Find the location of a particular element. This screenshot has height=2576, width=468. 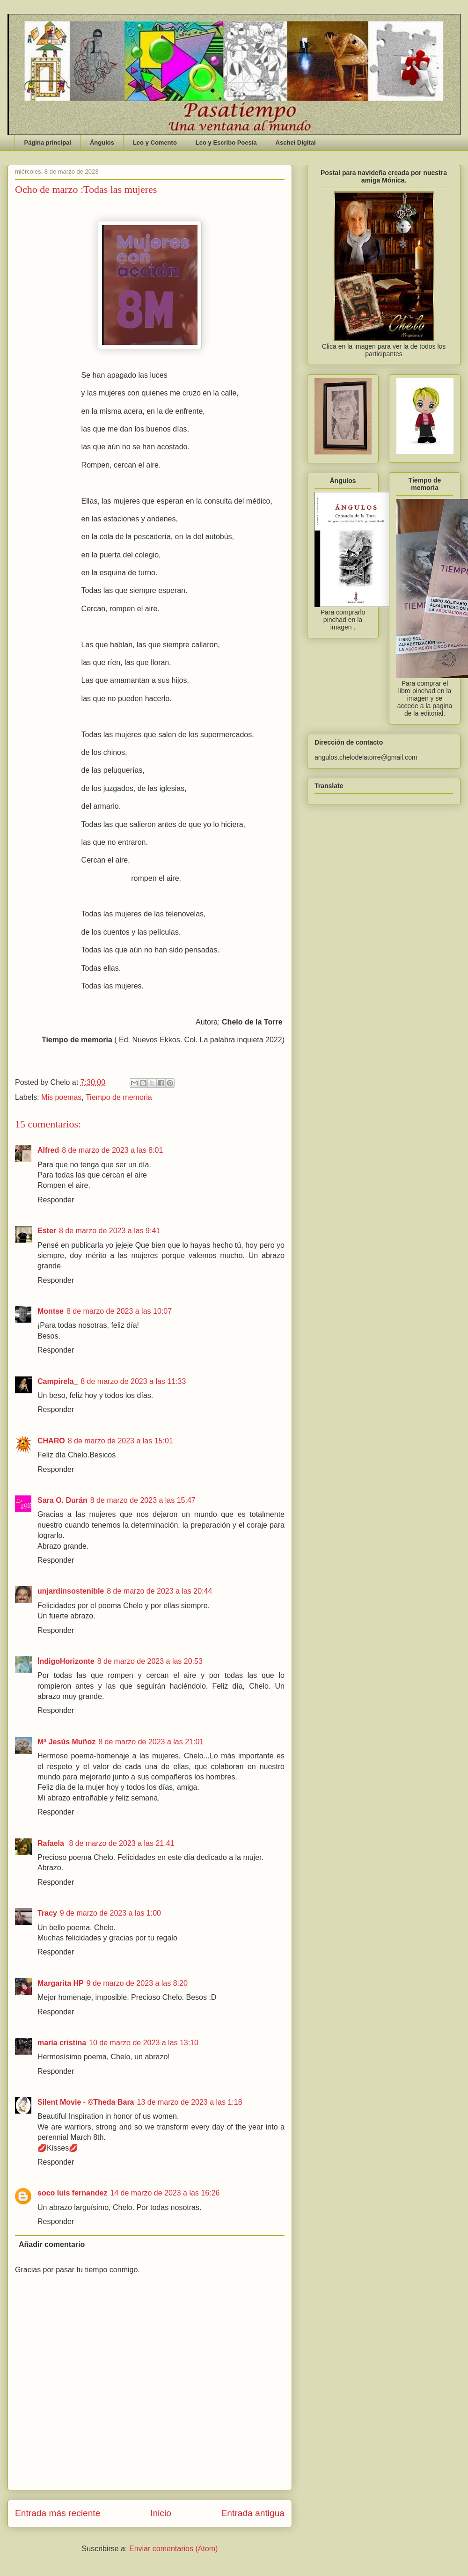

8 de marzo de 2023 a las 21:41 is located at coordinates (121, 1843).